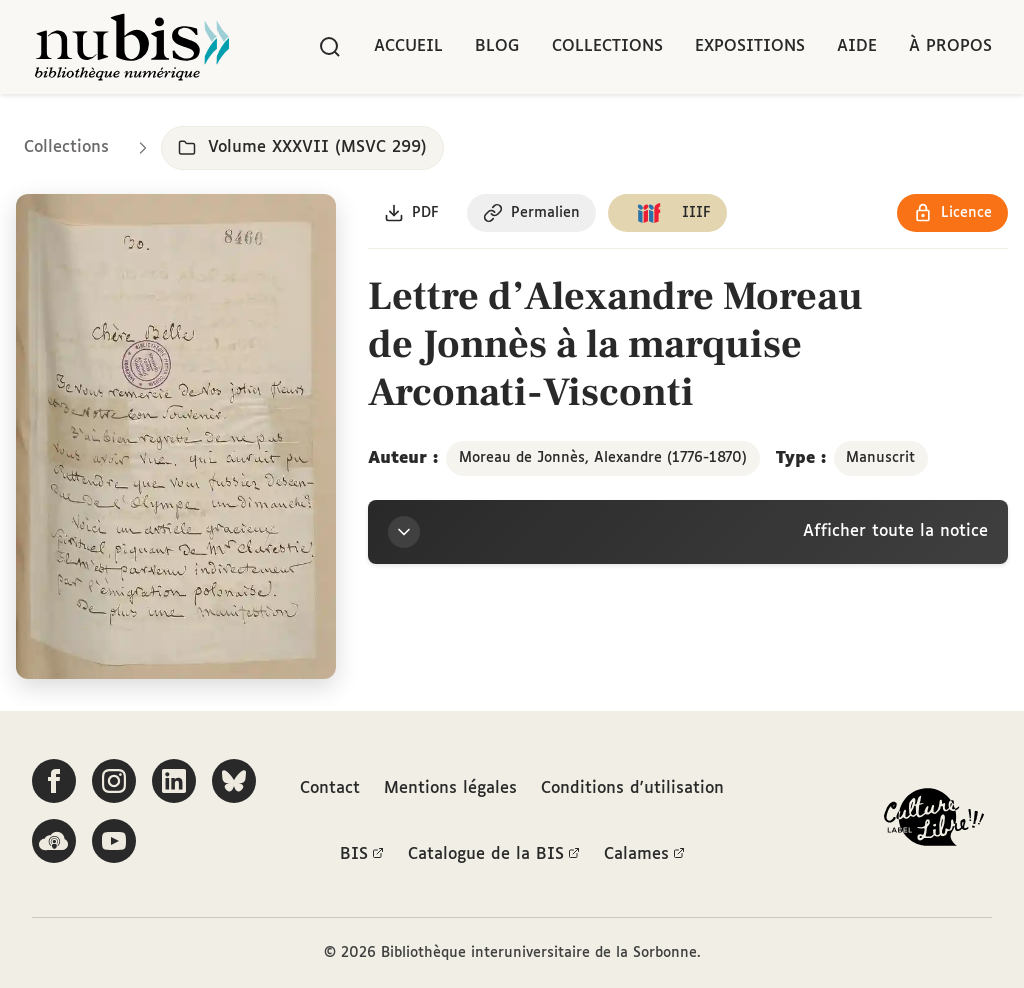 This screenshot has width=1024, height=988. What do you see at coordinates (54, 841) in the screenshot?
I see `[Écoutez-nous sur Podcloud]` at bounding box center [54, 841].